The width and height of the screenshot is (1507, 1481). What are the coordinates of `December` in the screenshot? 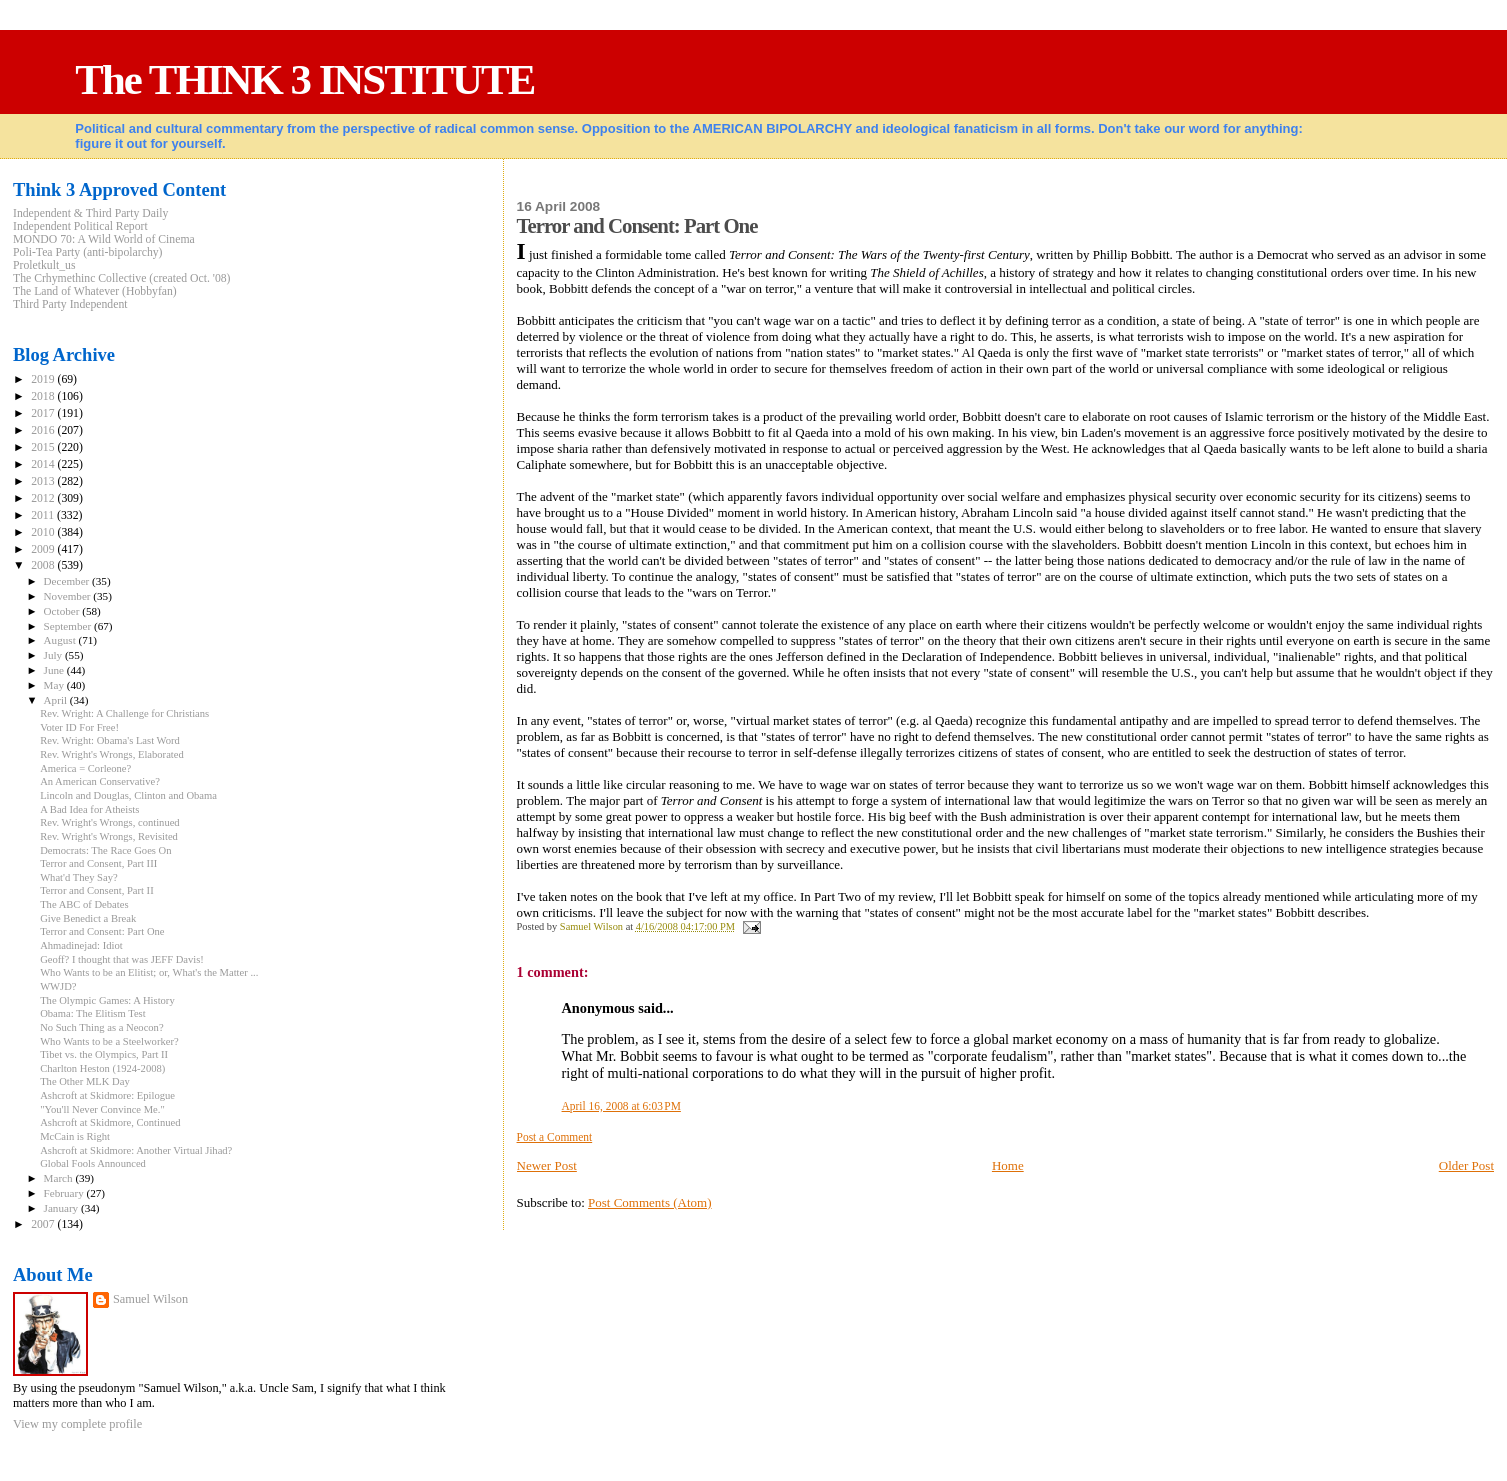 It's located at (68, 581).